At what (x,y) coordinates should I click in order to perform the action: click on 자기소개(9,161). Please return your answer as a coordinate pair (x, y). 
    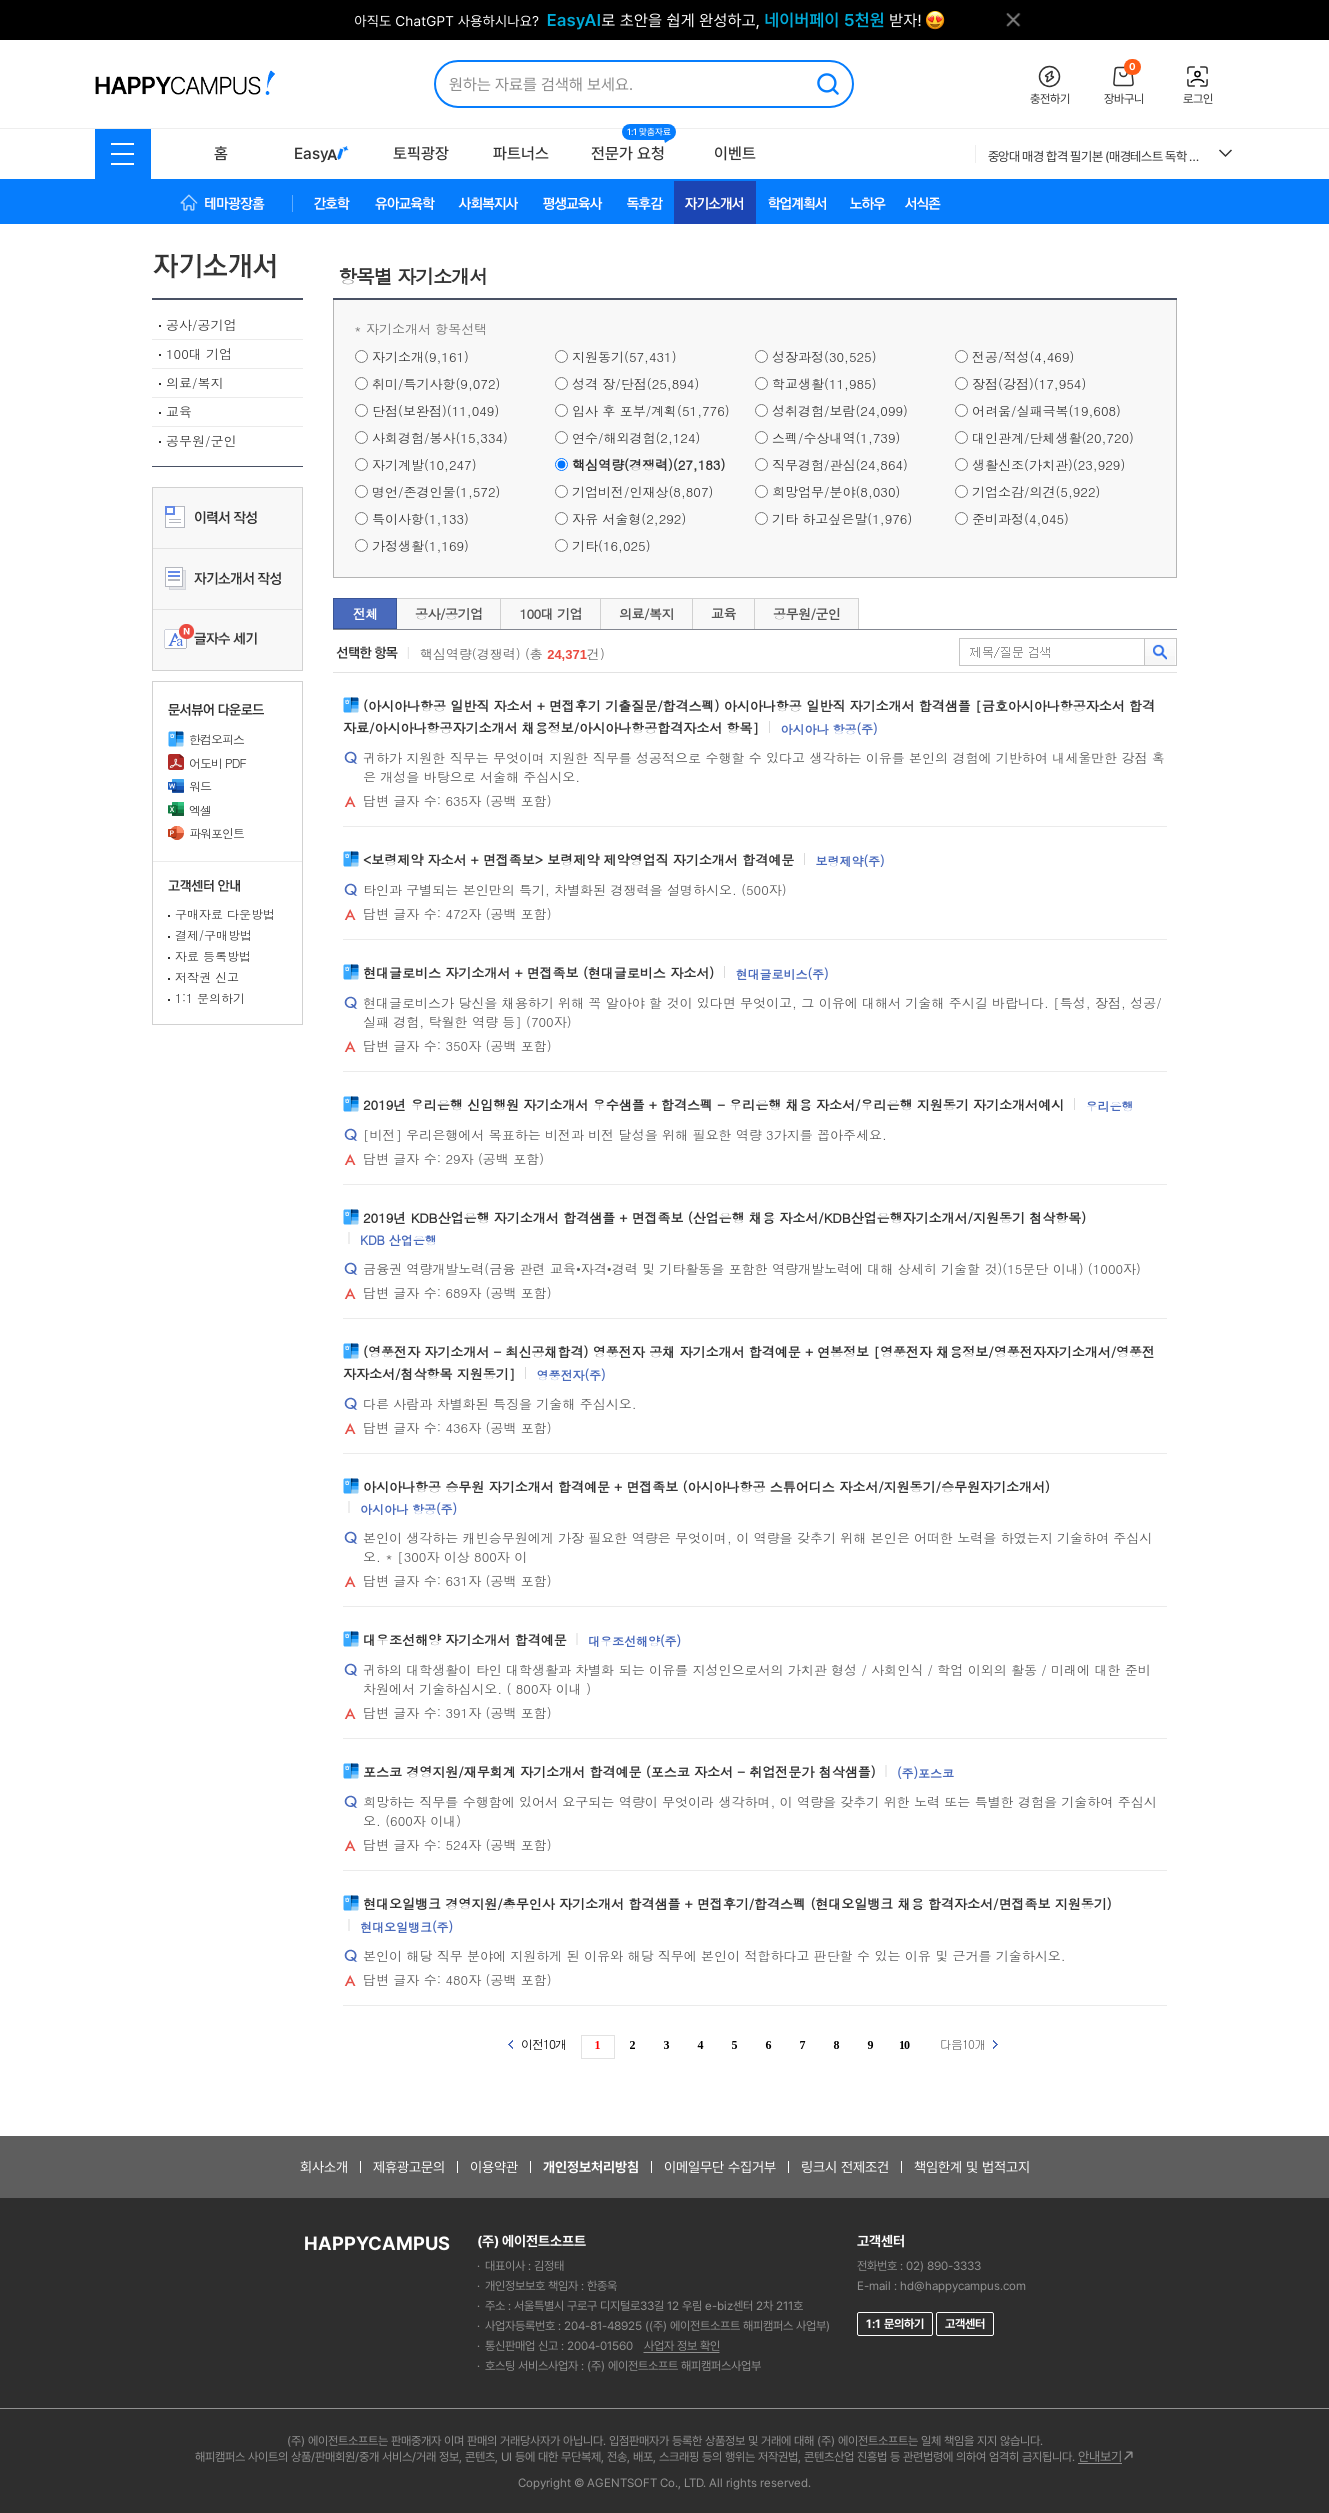
    Looking at the image, I should click on (420, 356).